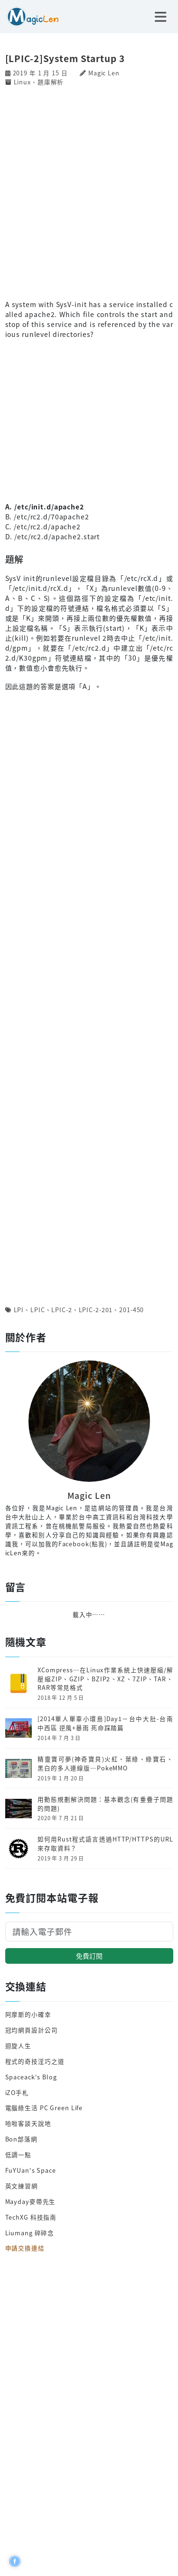 The width and height of the screenshot is (178, 2576). Describe the element at coordinates (30, 2170) in the screenshot. I see `FuYUan's Space` at that location.